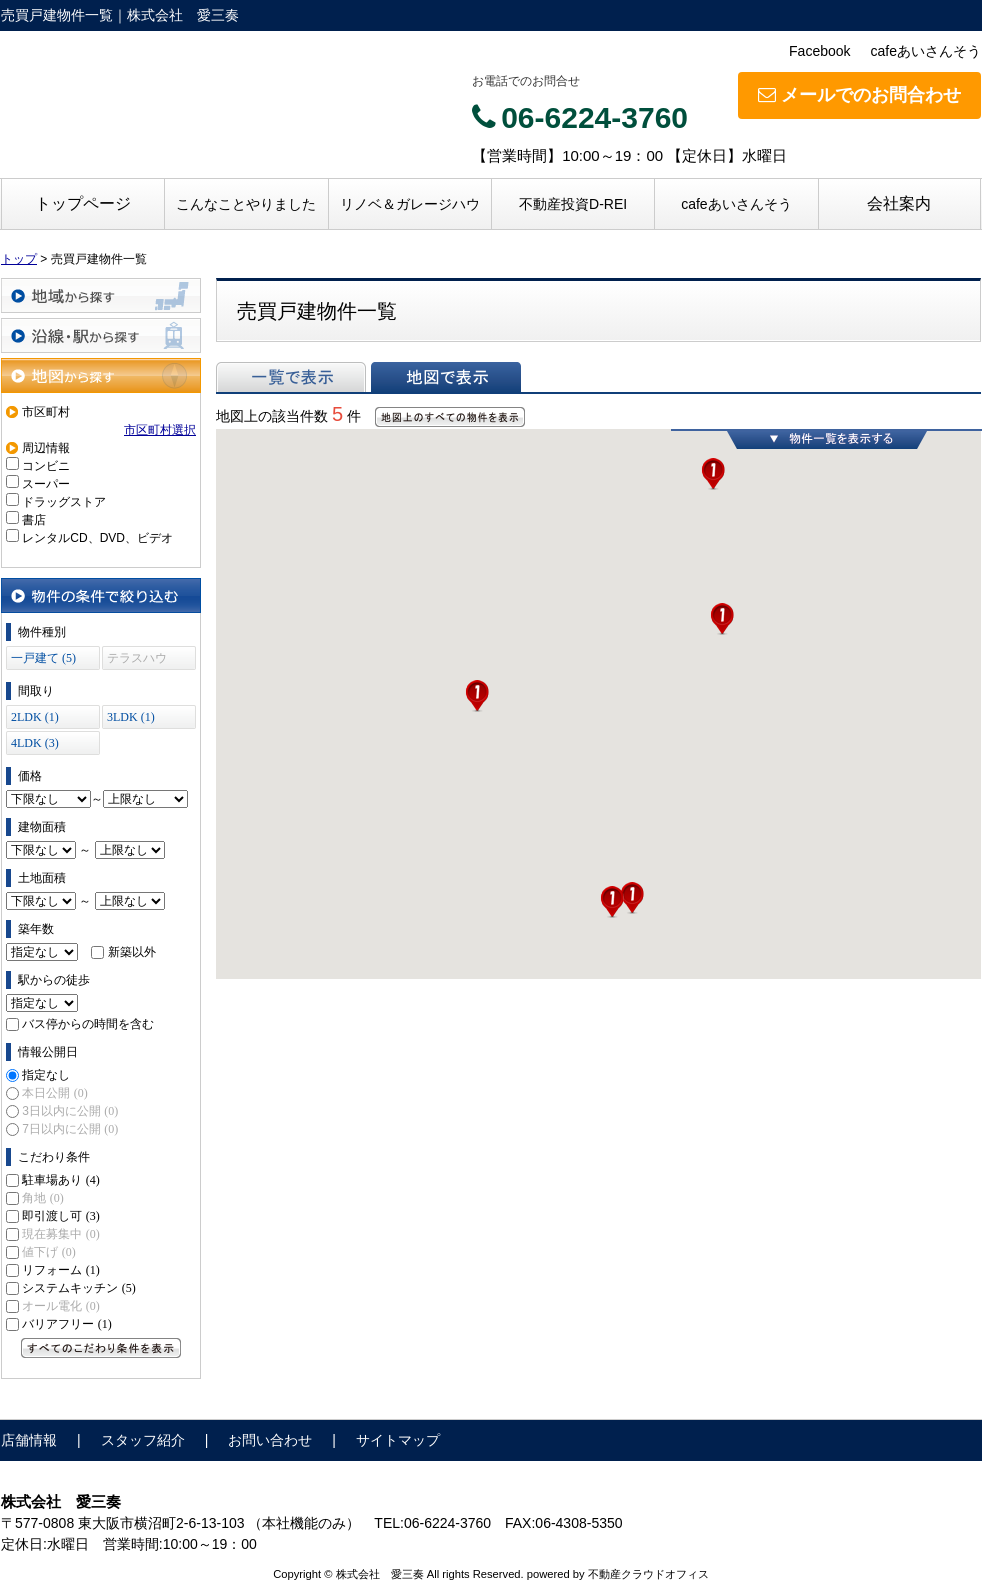  I want to click on バス停からの時間を含む, so click(88, 1024).